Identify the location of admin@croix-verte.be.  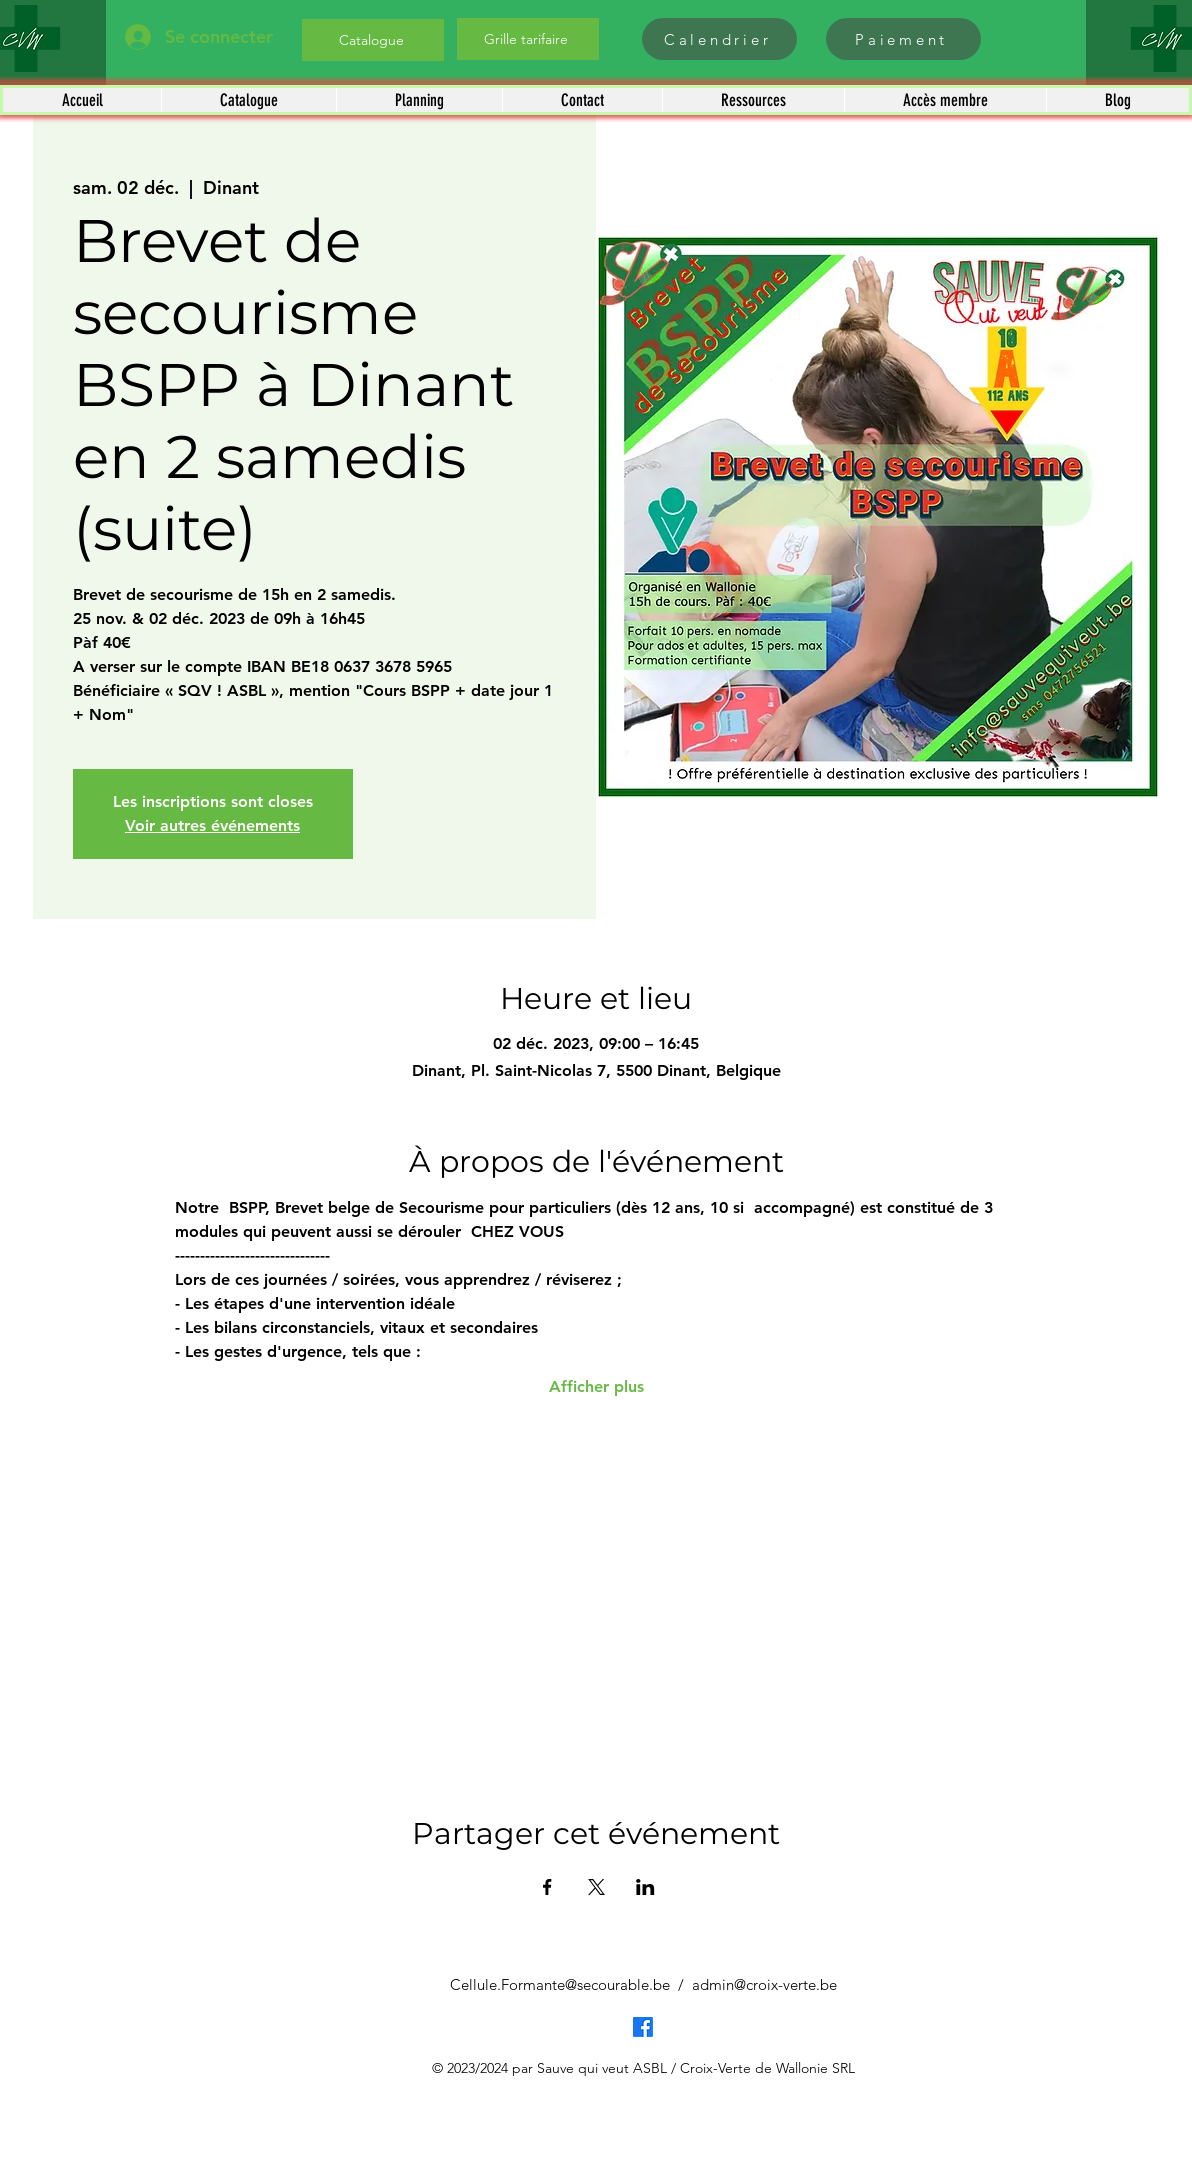
(764, 1984).